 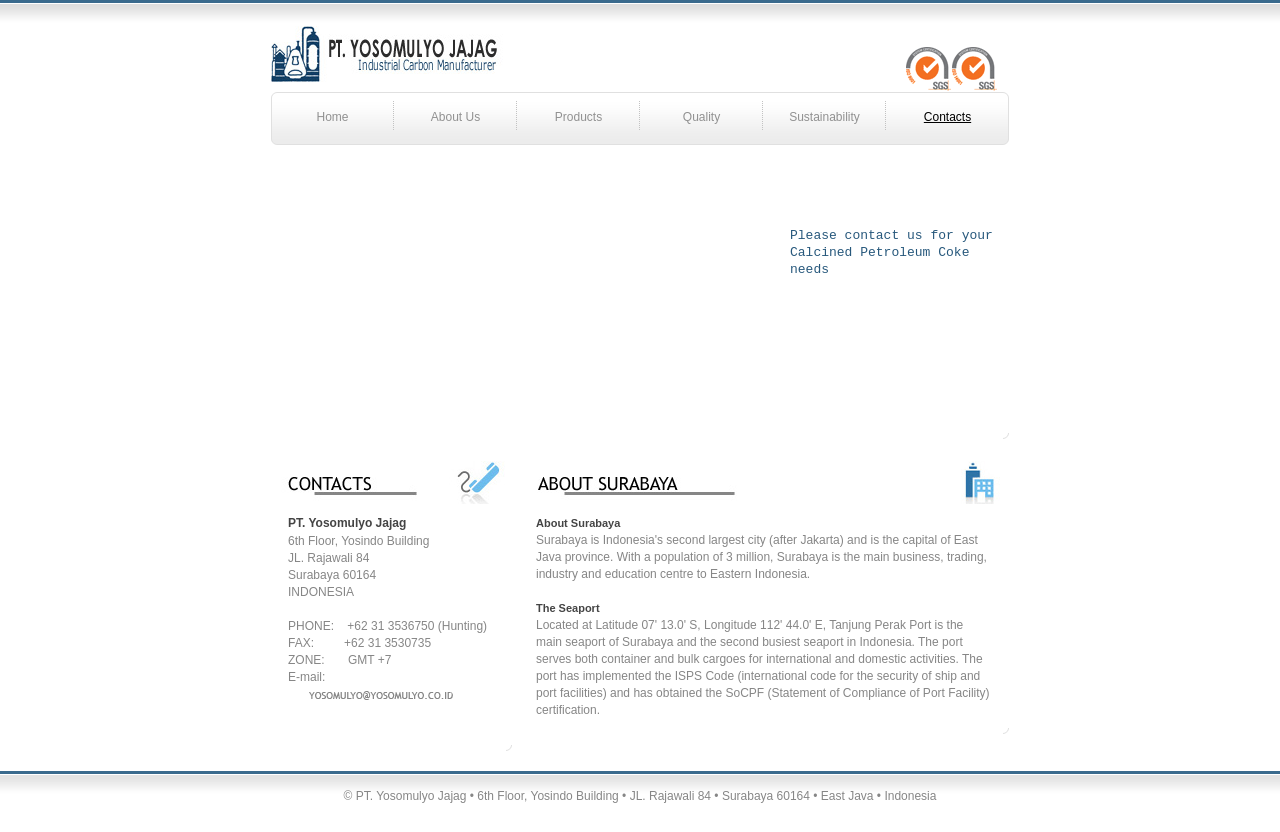 I want to click on Home, so click(x=332, y=117).